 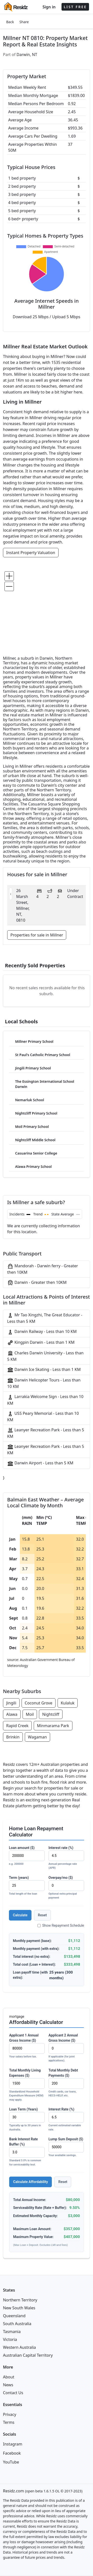 What do you see at coordinates (11, 2462) in the screenshot?
I see `YouTube` at bounding box center [11, 2462].